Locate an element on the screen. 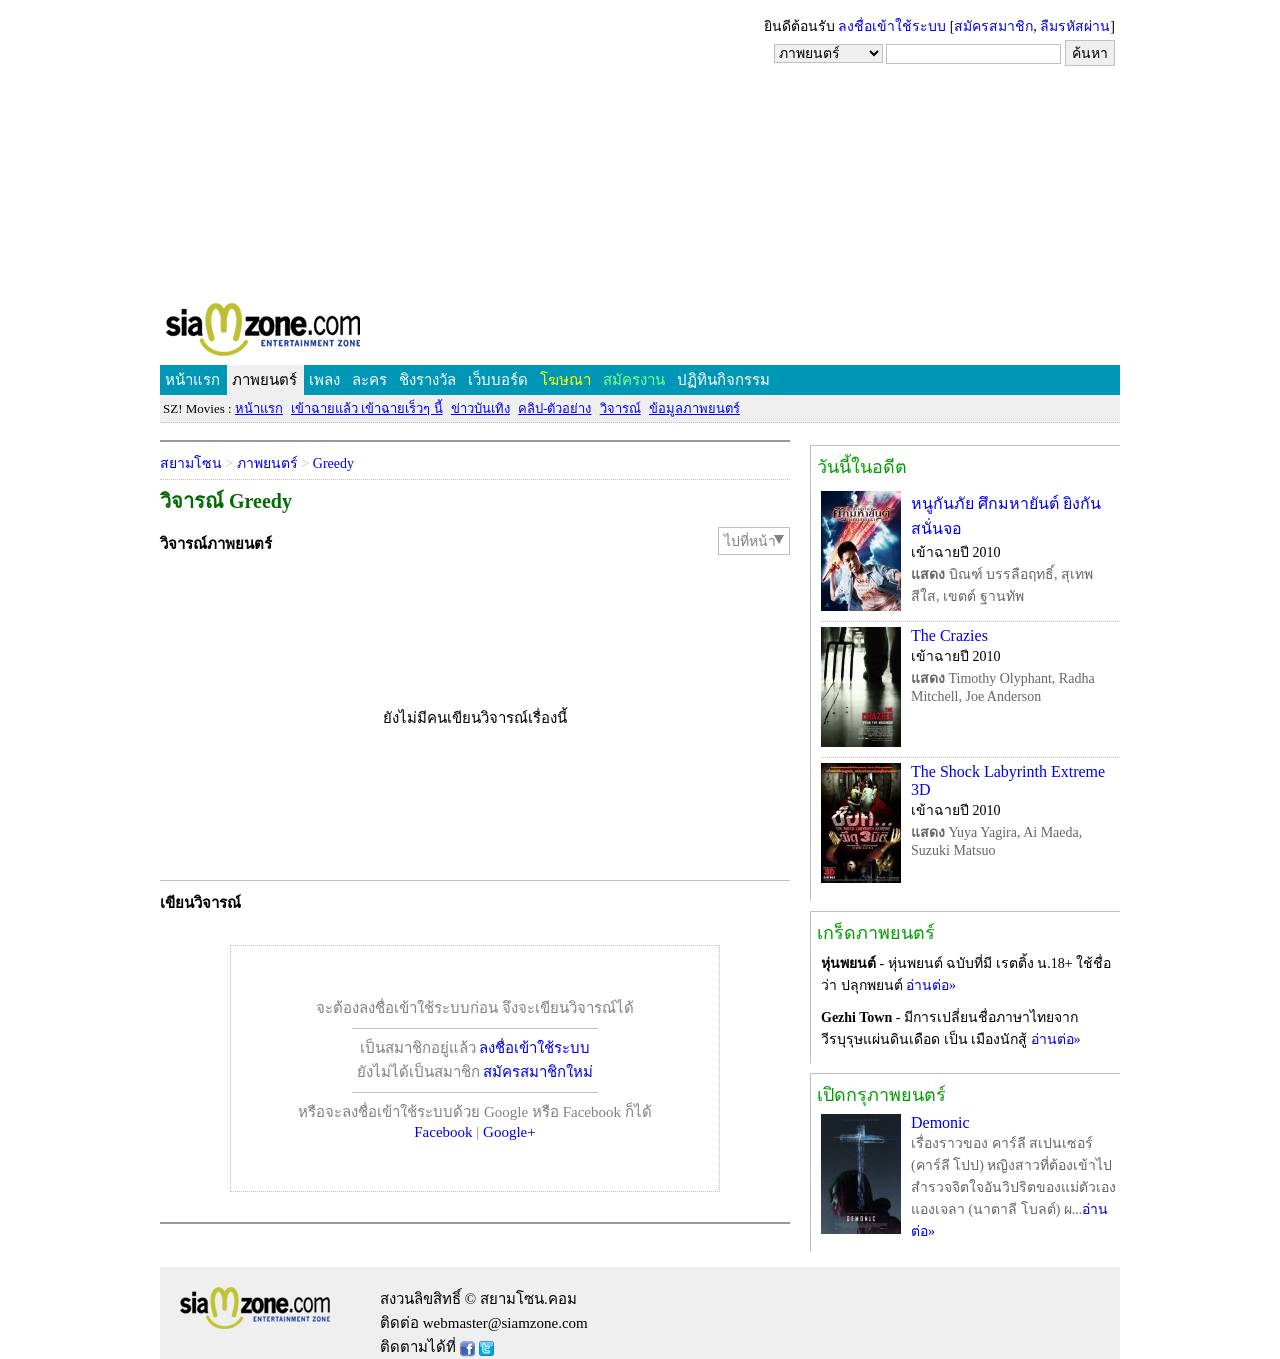 The width and height of the screenshot is (1280, 1359). สมัครสมาชิก is located at coordinates (993, 26).